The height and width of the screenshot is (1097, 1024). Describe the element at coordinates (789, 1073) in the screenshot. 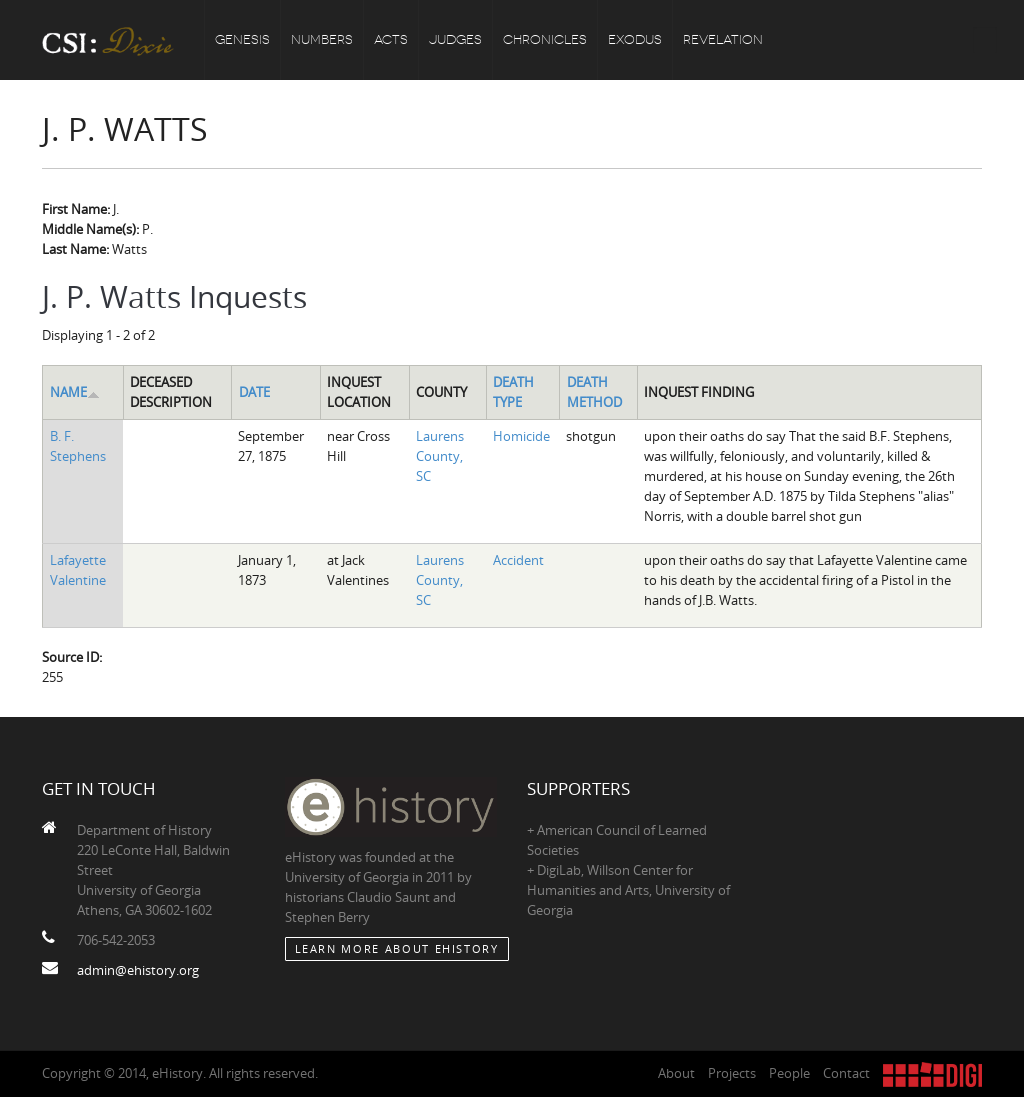

I see `People` at that location.